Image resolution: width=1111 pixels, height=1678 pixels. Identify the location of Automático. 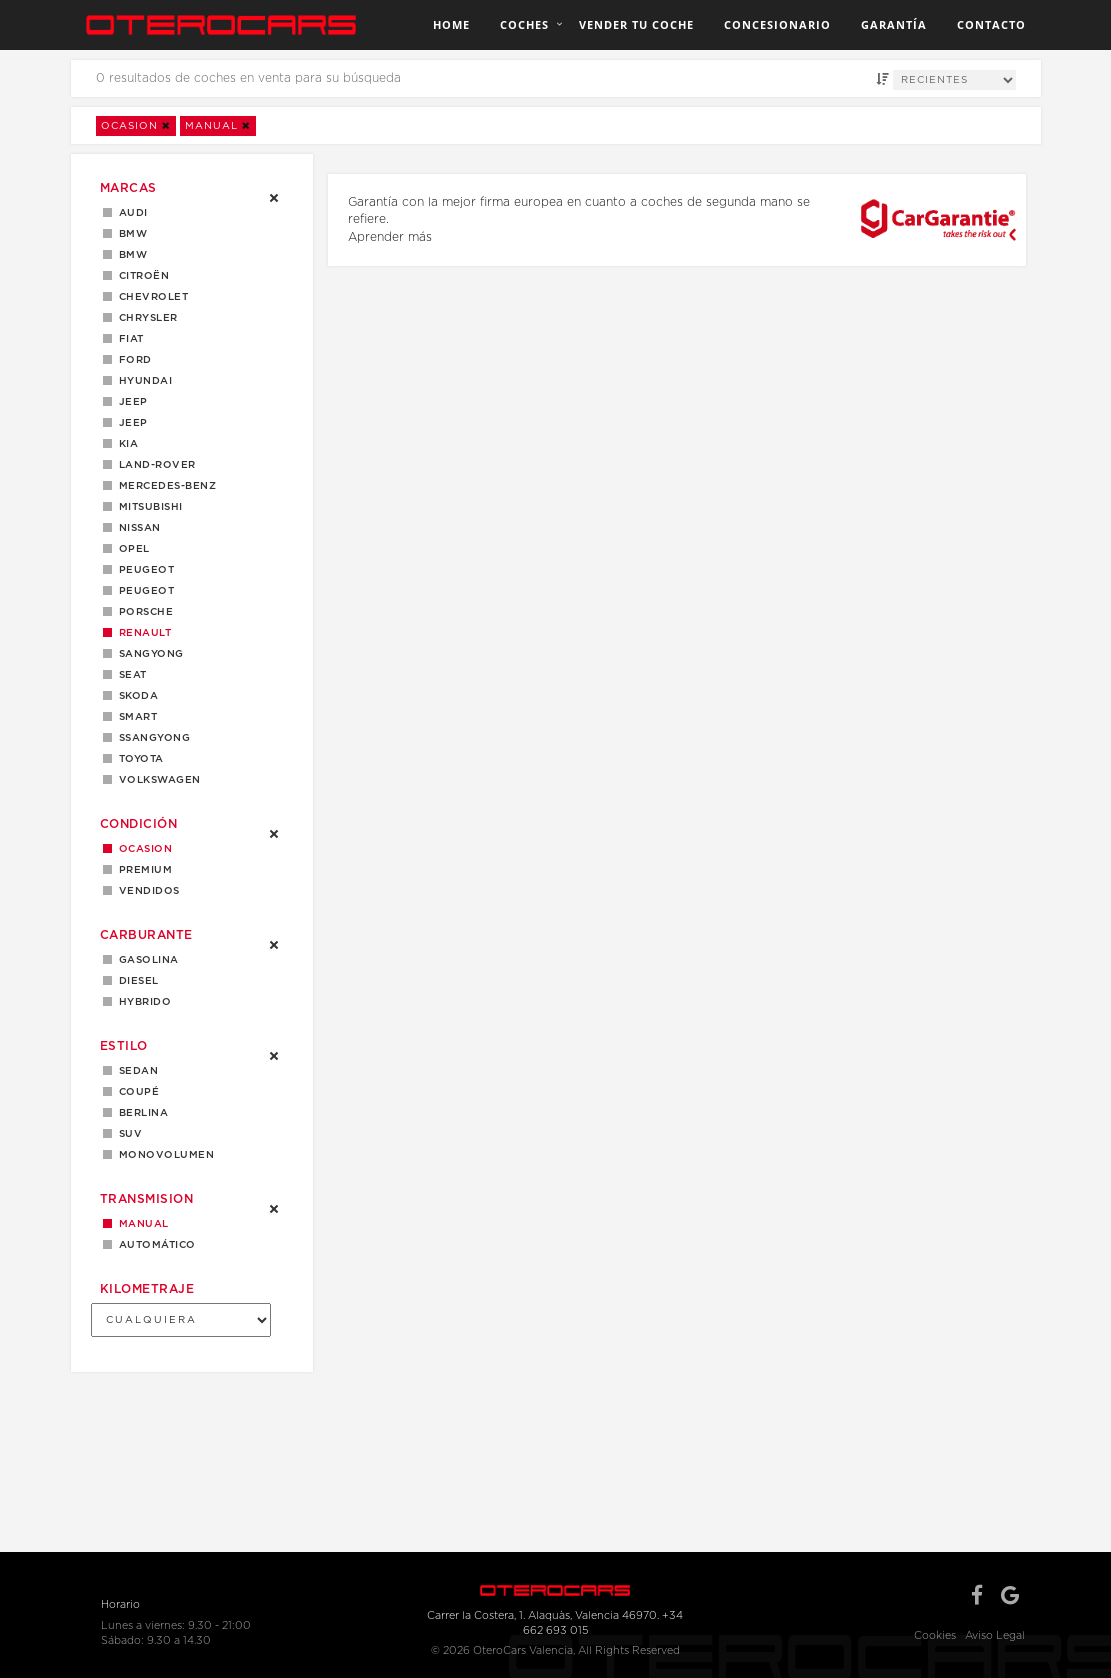
(154, 1245).